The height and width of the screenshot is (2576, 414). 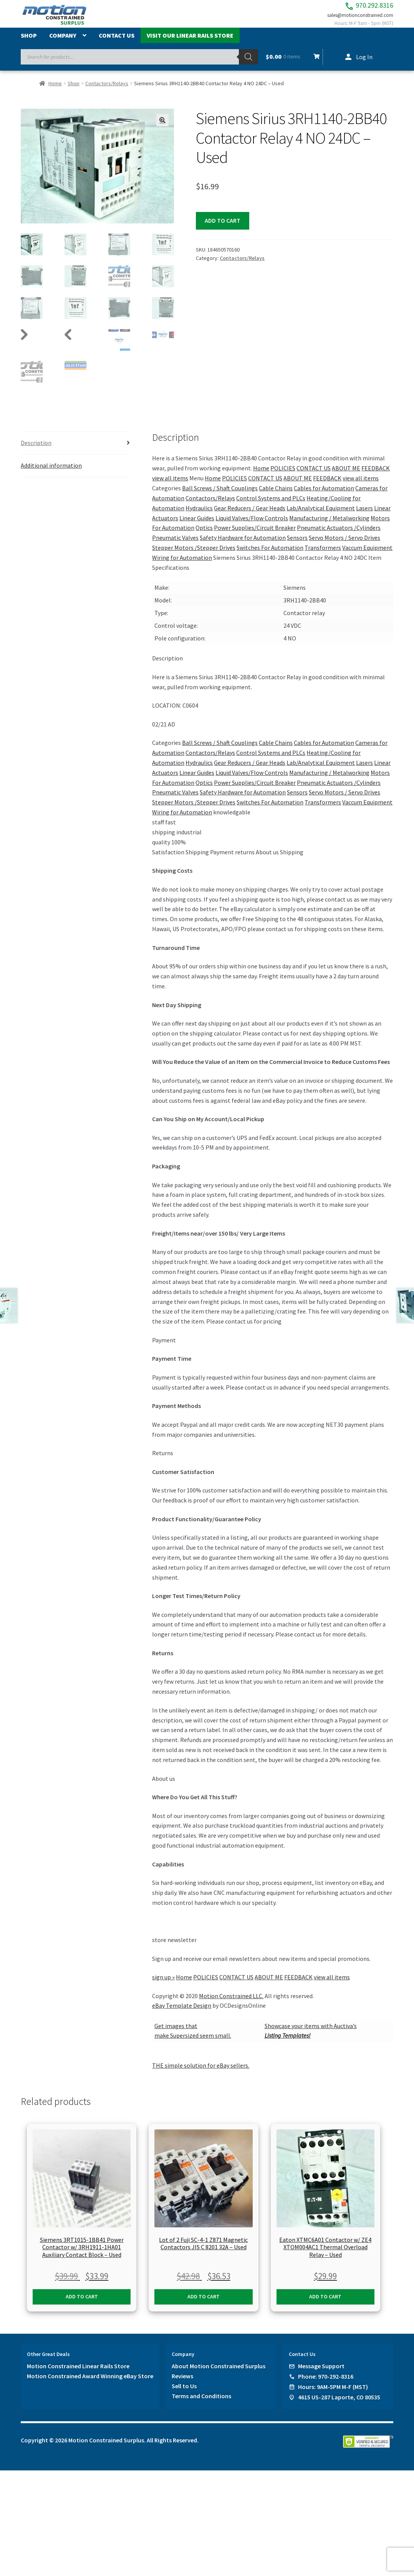 I want to click on Hours: 9AM-5PM M-F (MST), so click(x=333, y=2395).